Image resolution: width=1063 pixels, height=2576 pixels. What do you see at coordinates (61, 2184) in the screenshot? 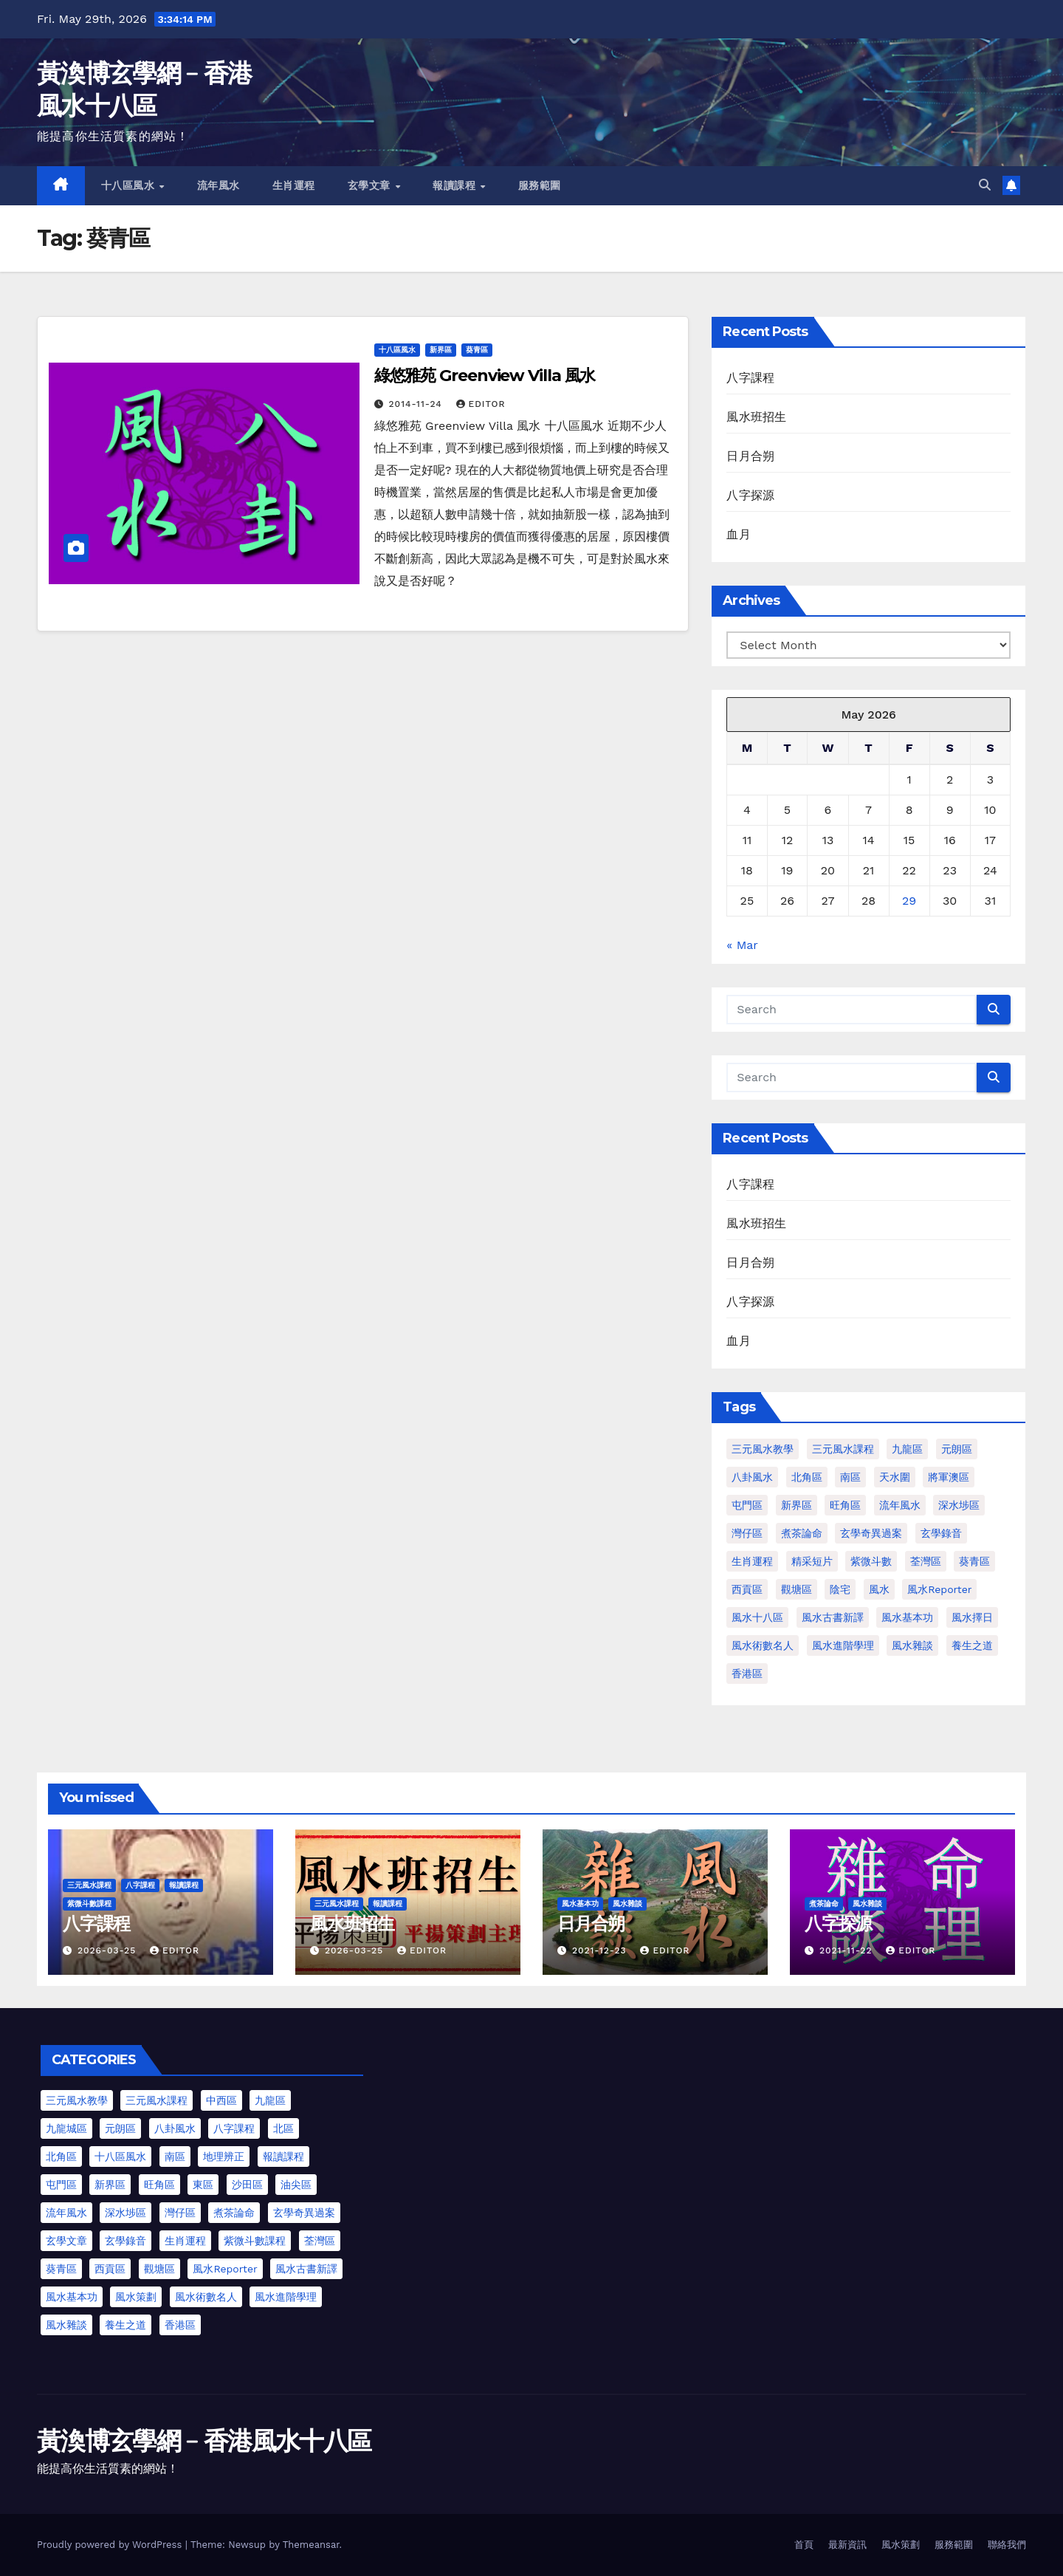
I see `屯門區 [屯門區 (63 items)]` at bounding box center [61, 2184].